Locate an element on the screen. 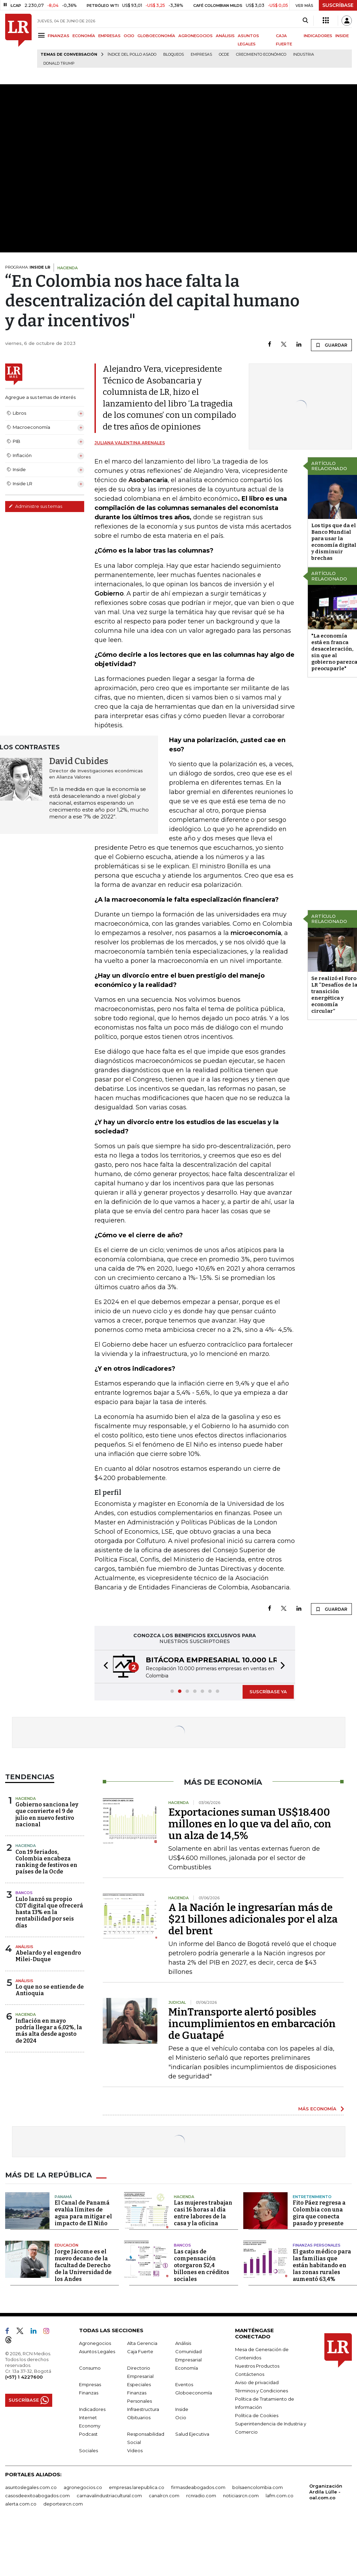 The width and height of the screenshot is (357, 2576). Educación is located at coordinates (66, 2245).